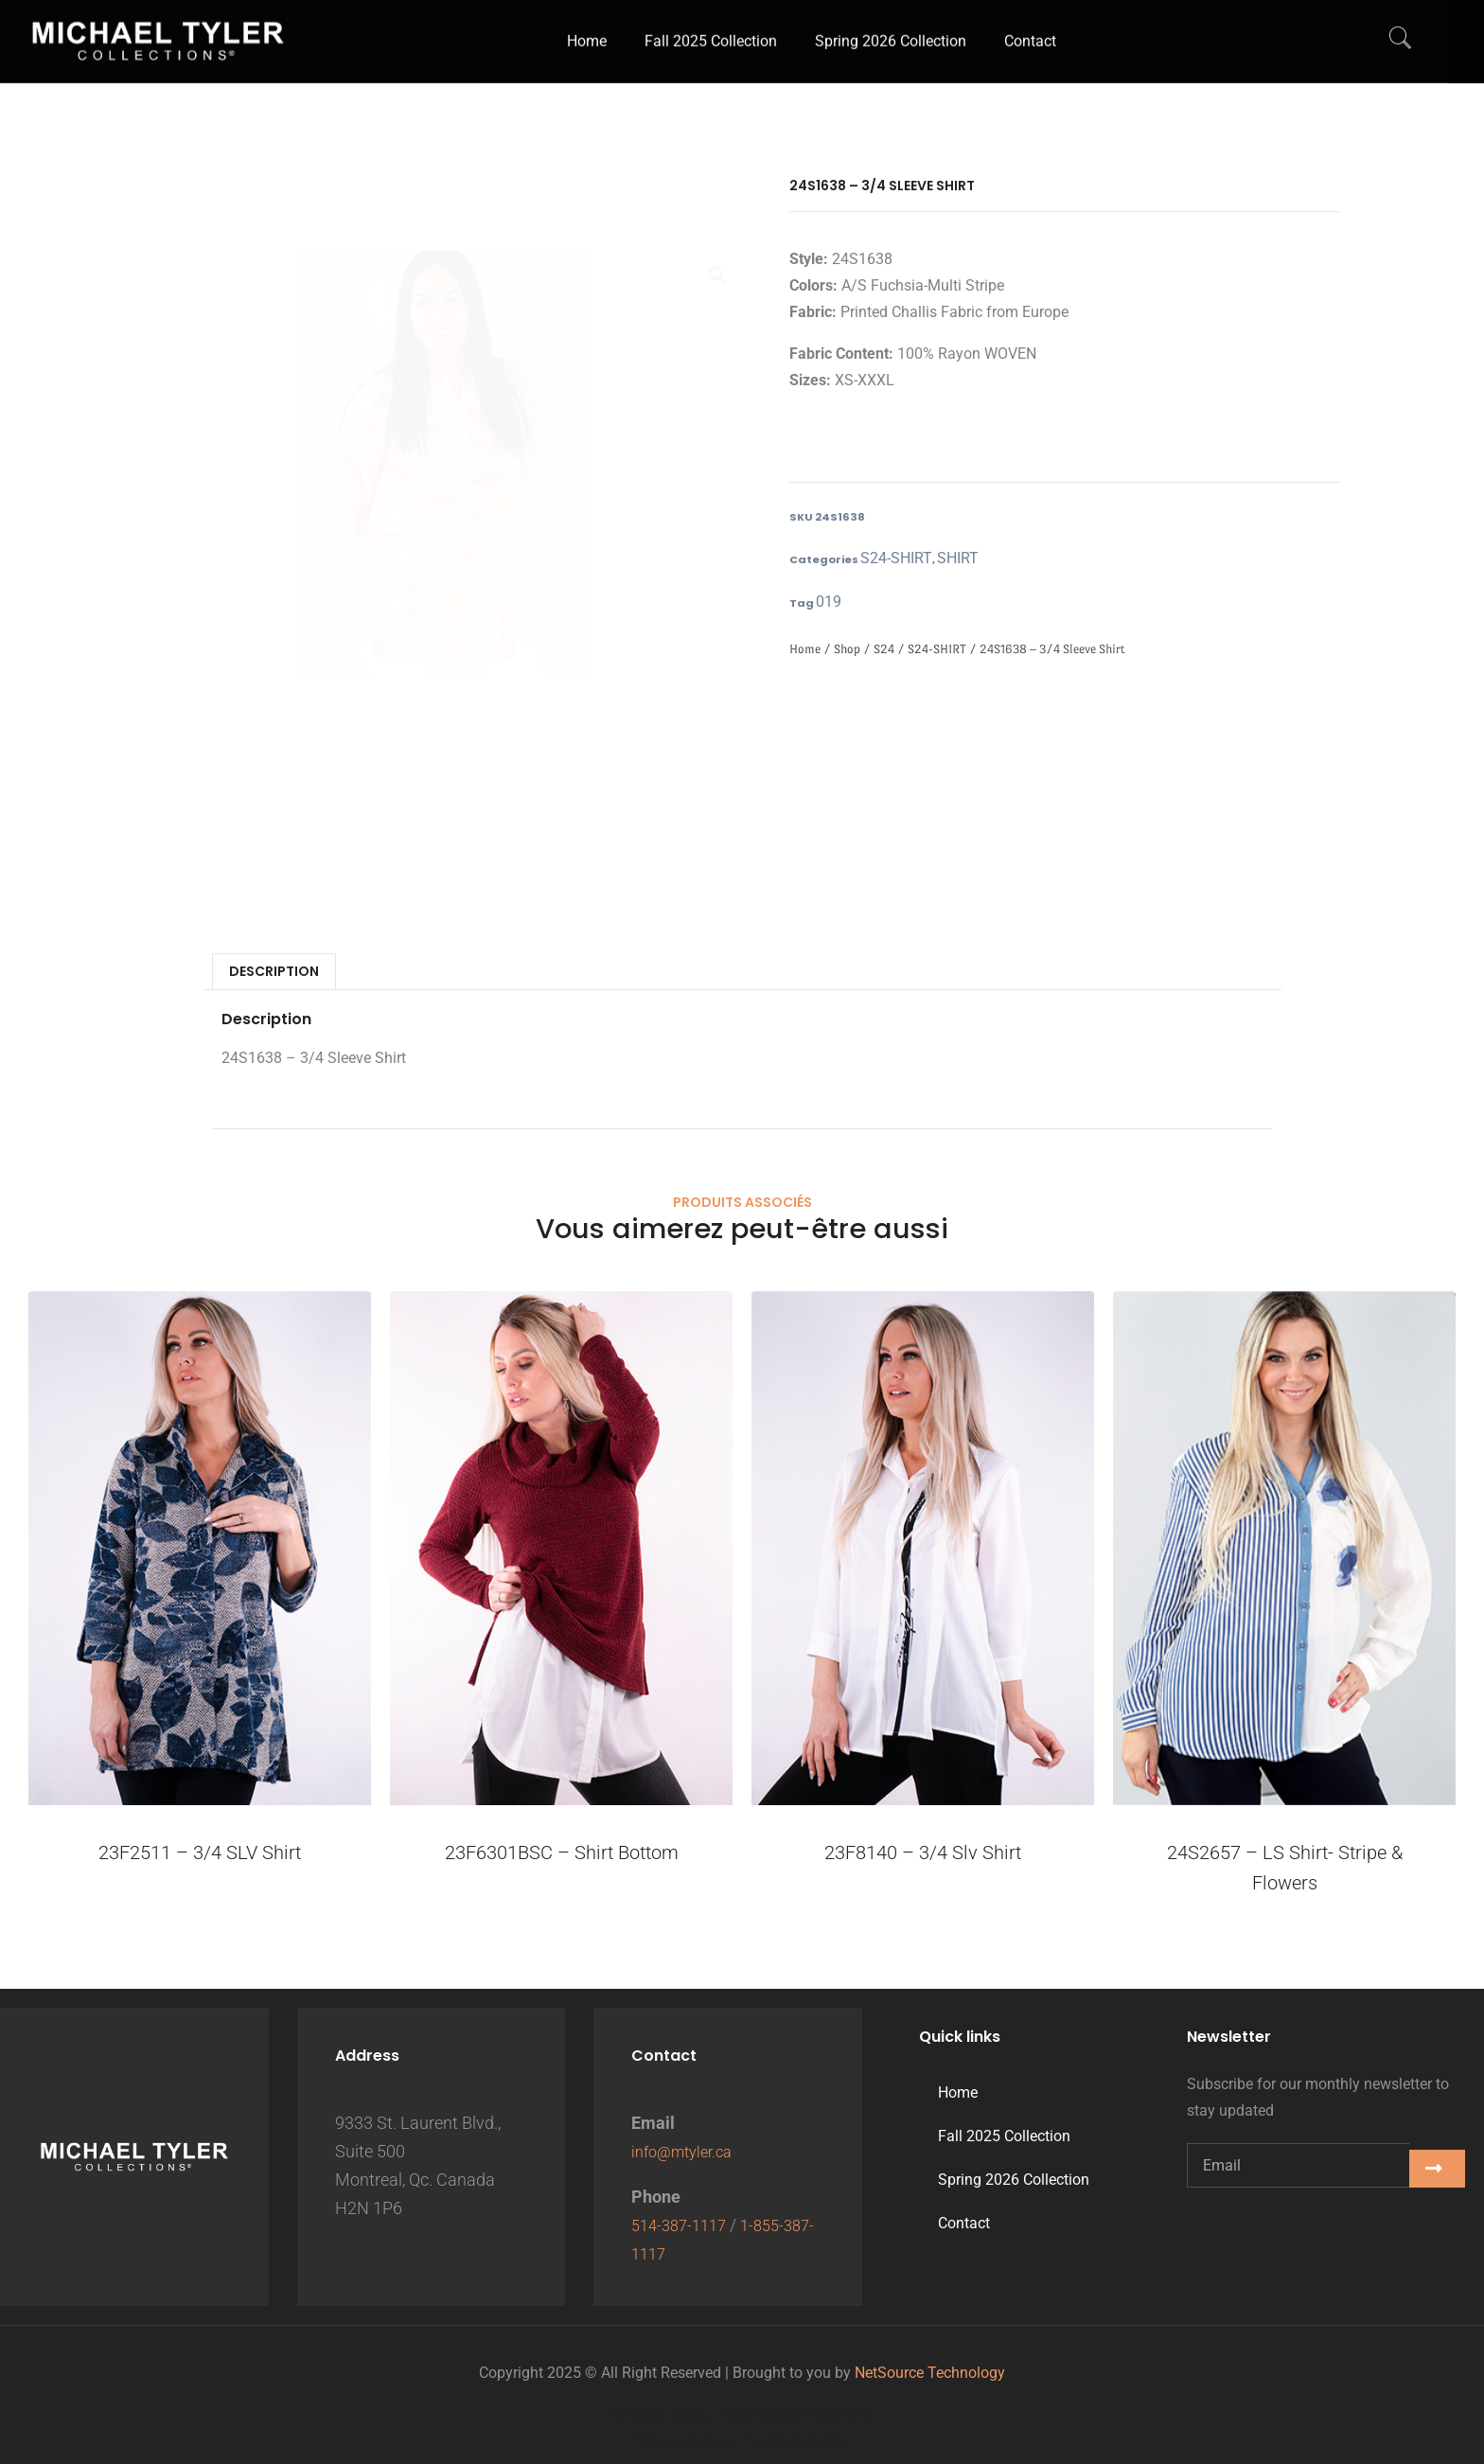  I want to click on Fall 2025 Collection, so click(1004, 2136).